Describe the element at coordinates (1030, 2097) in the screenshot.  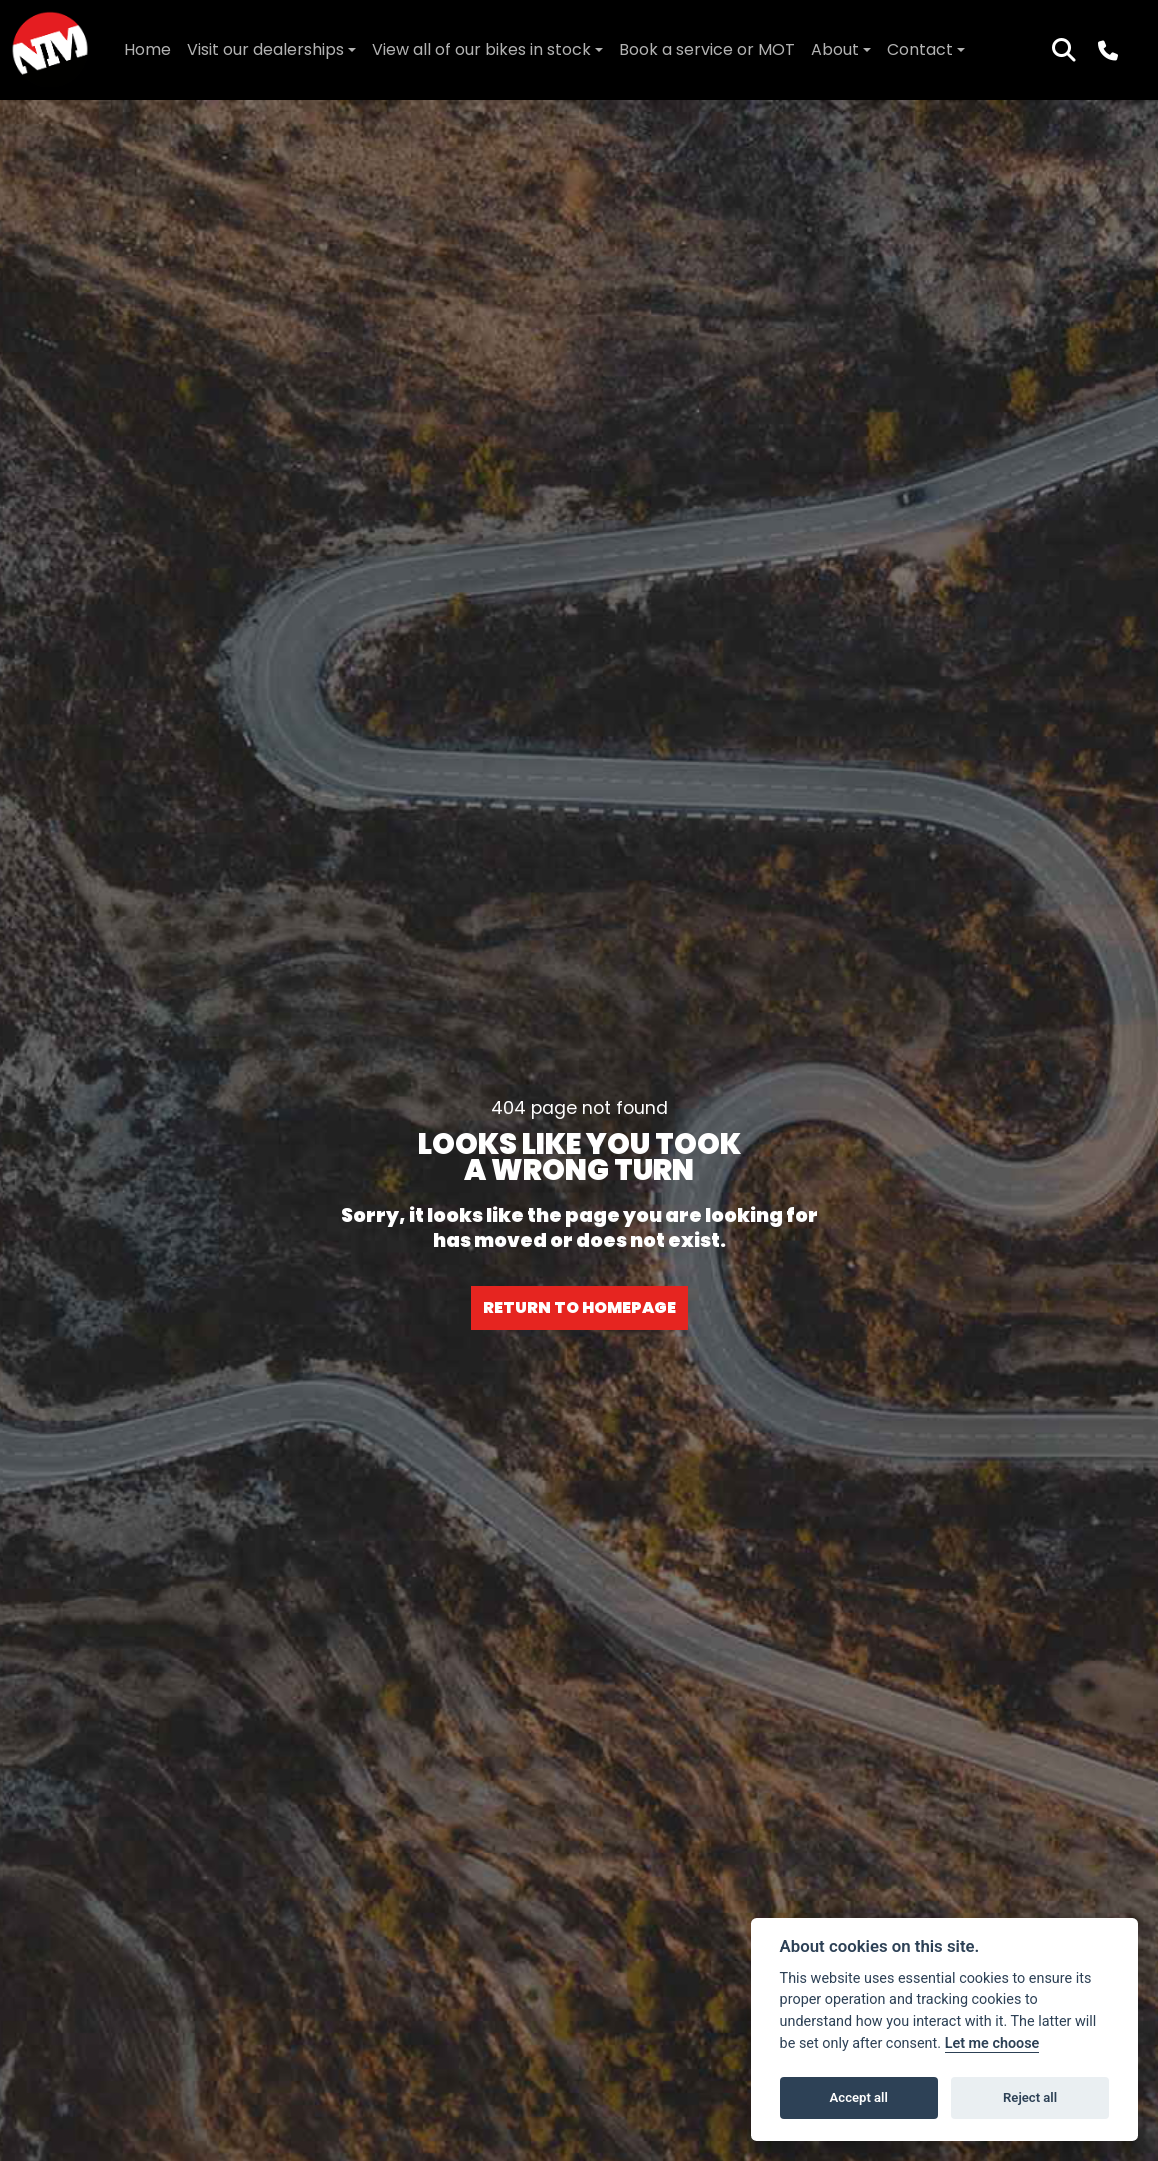
I see `Reject all` at that location.